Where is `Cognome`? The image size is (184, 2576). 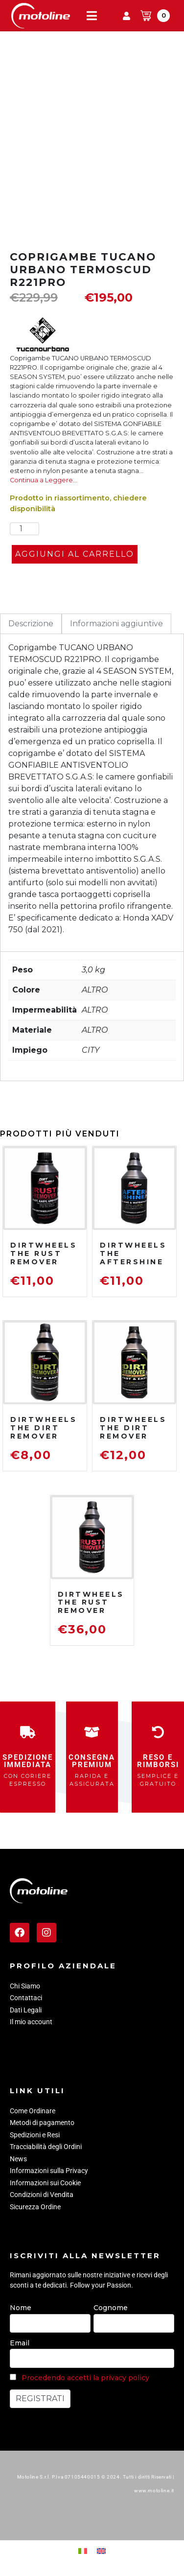 Cognome is located at coordinates (110, 2307).